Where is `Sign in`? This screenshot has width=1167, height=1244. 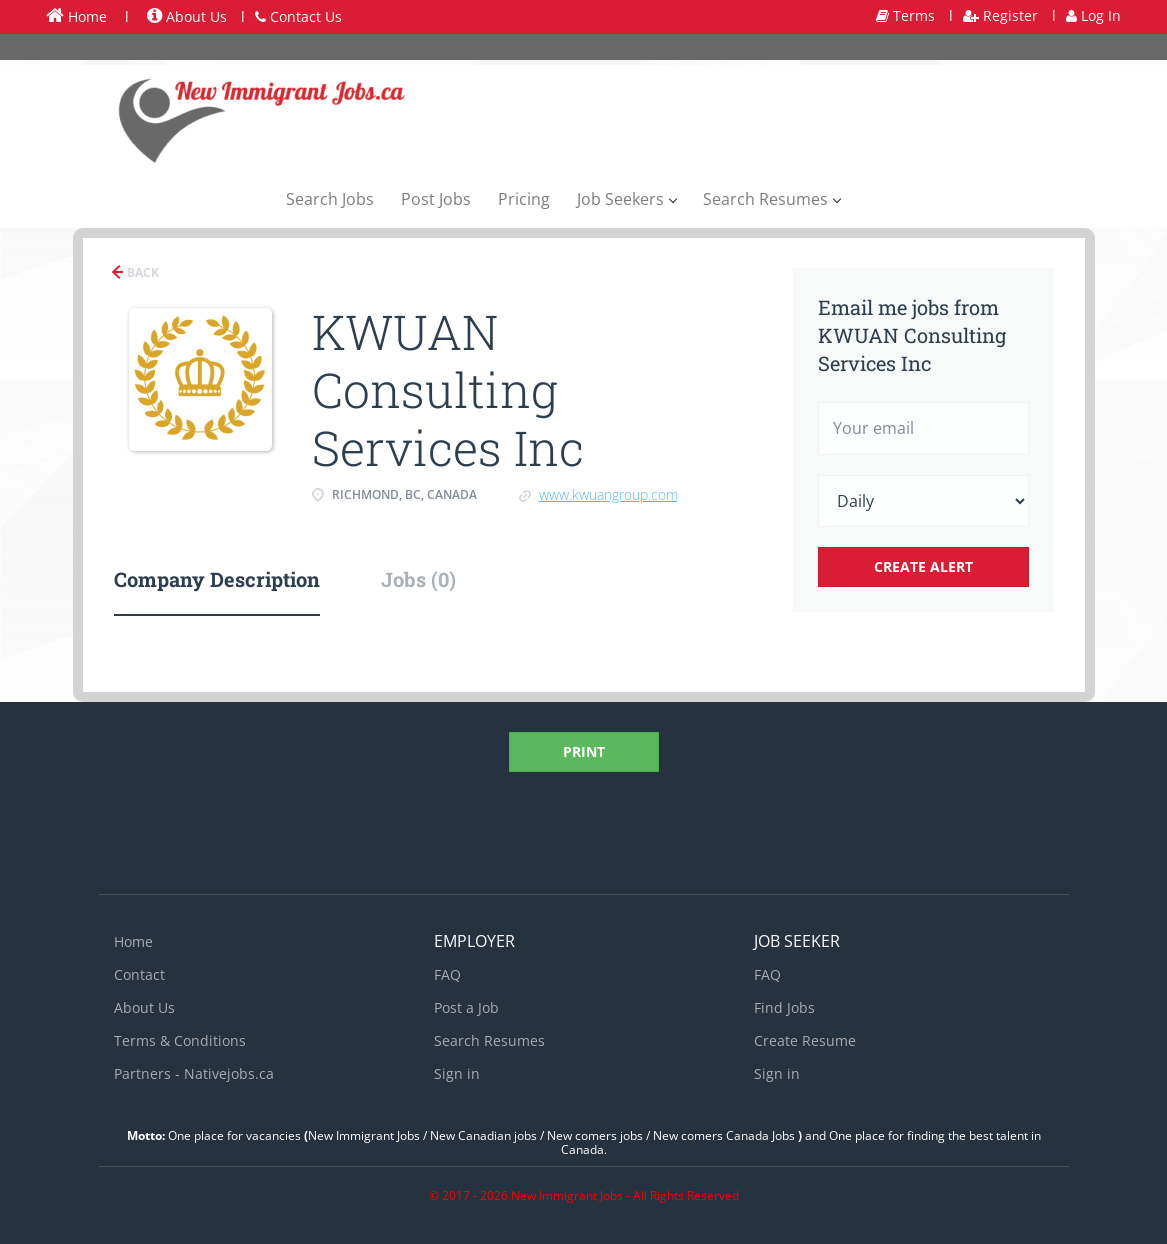
Sign in is located at coordinates (457, 1073).